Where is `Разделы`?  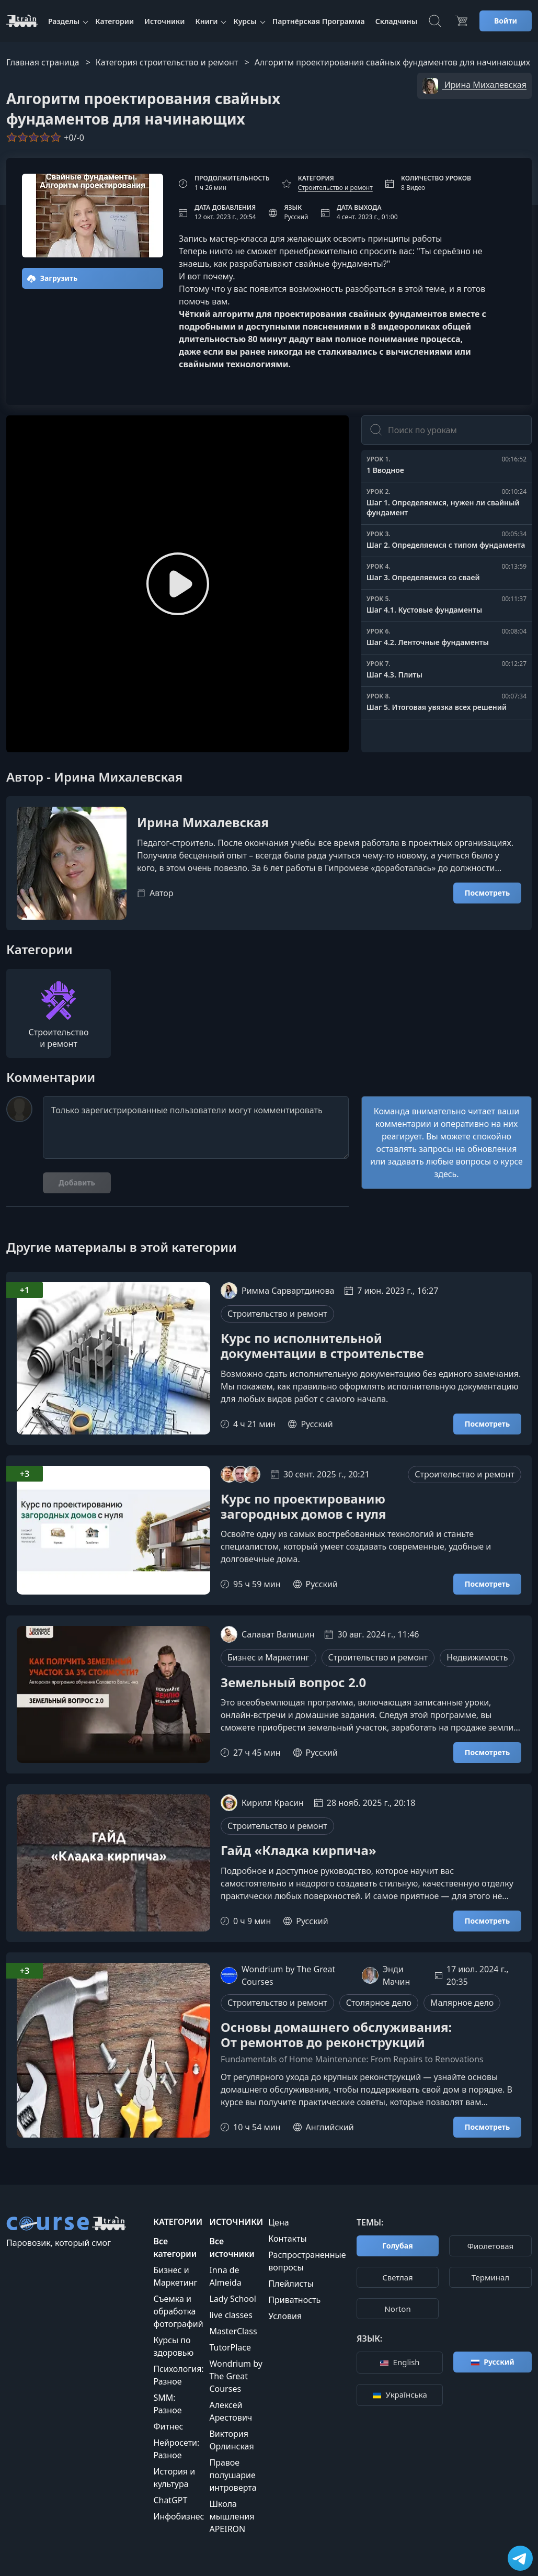
Разделы is located at coordinates (63, 21).